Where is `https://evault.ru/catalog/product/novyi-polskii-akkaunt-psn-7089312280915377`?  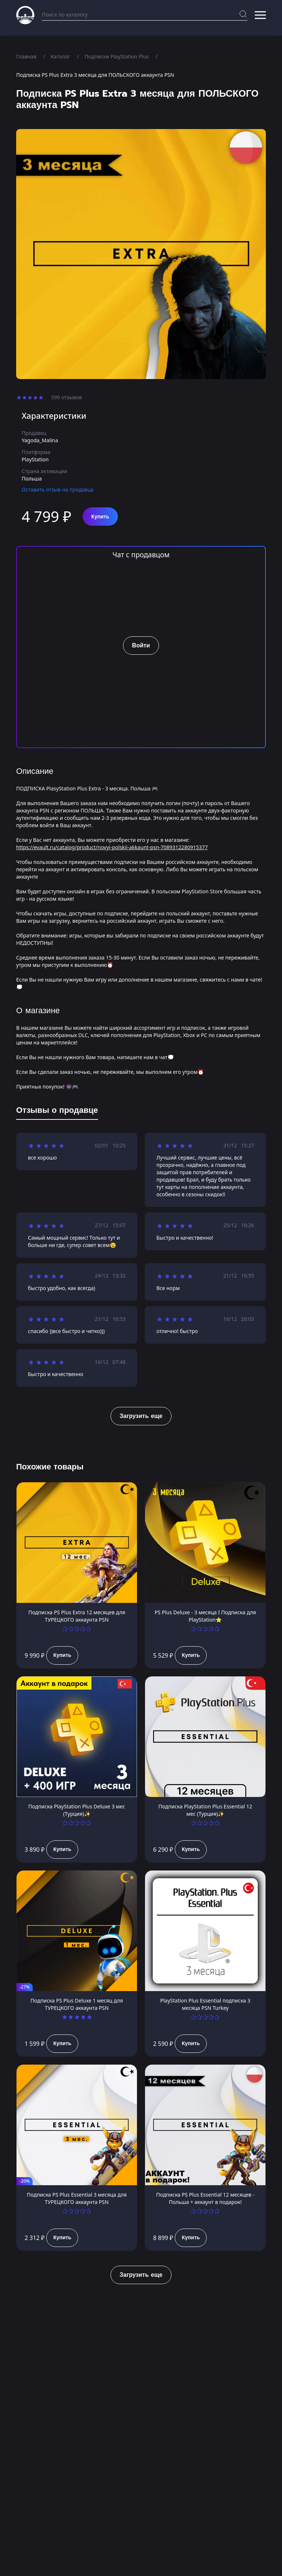 https://evault.ru/catalog/product/novyi-polskii-akkaunt-psn-7089312280915377 is located at coordinates (112, 847).